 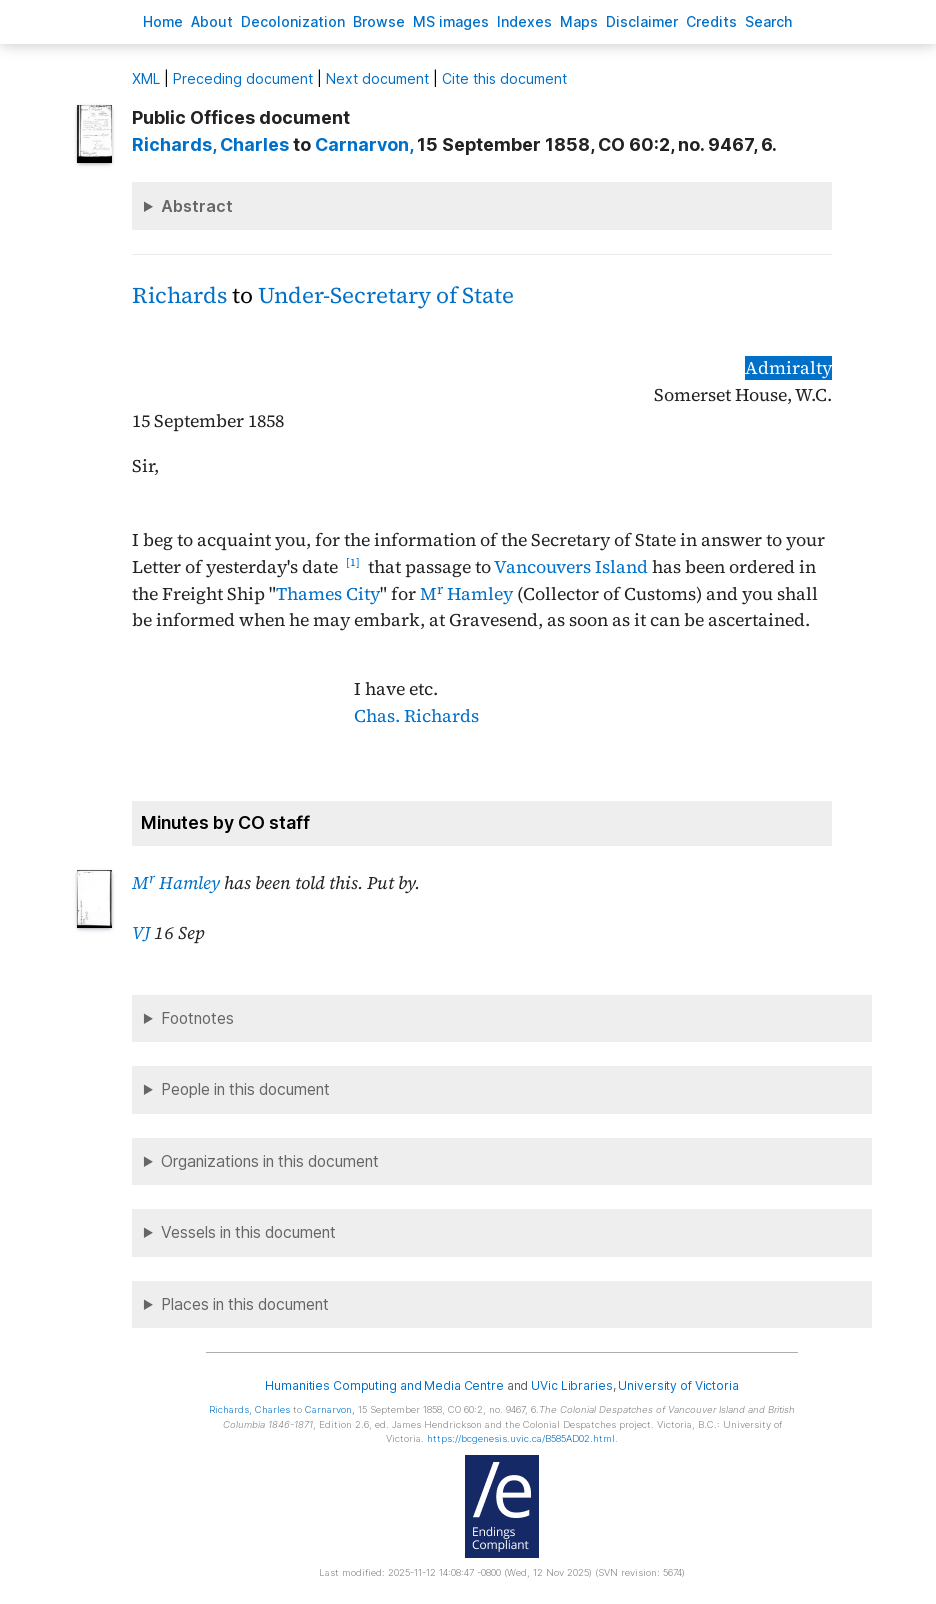 I want to click on Places in this document, so click(x=245, y=1304).